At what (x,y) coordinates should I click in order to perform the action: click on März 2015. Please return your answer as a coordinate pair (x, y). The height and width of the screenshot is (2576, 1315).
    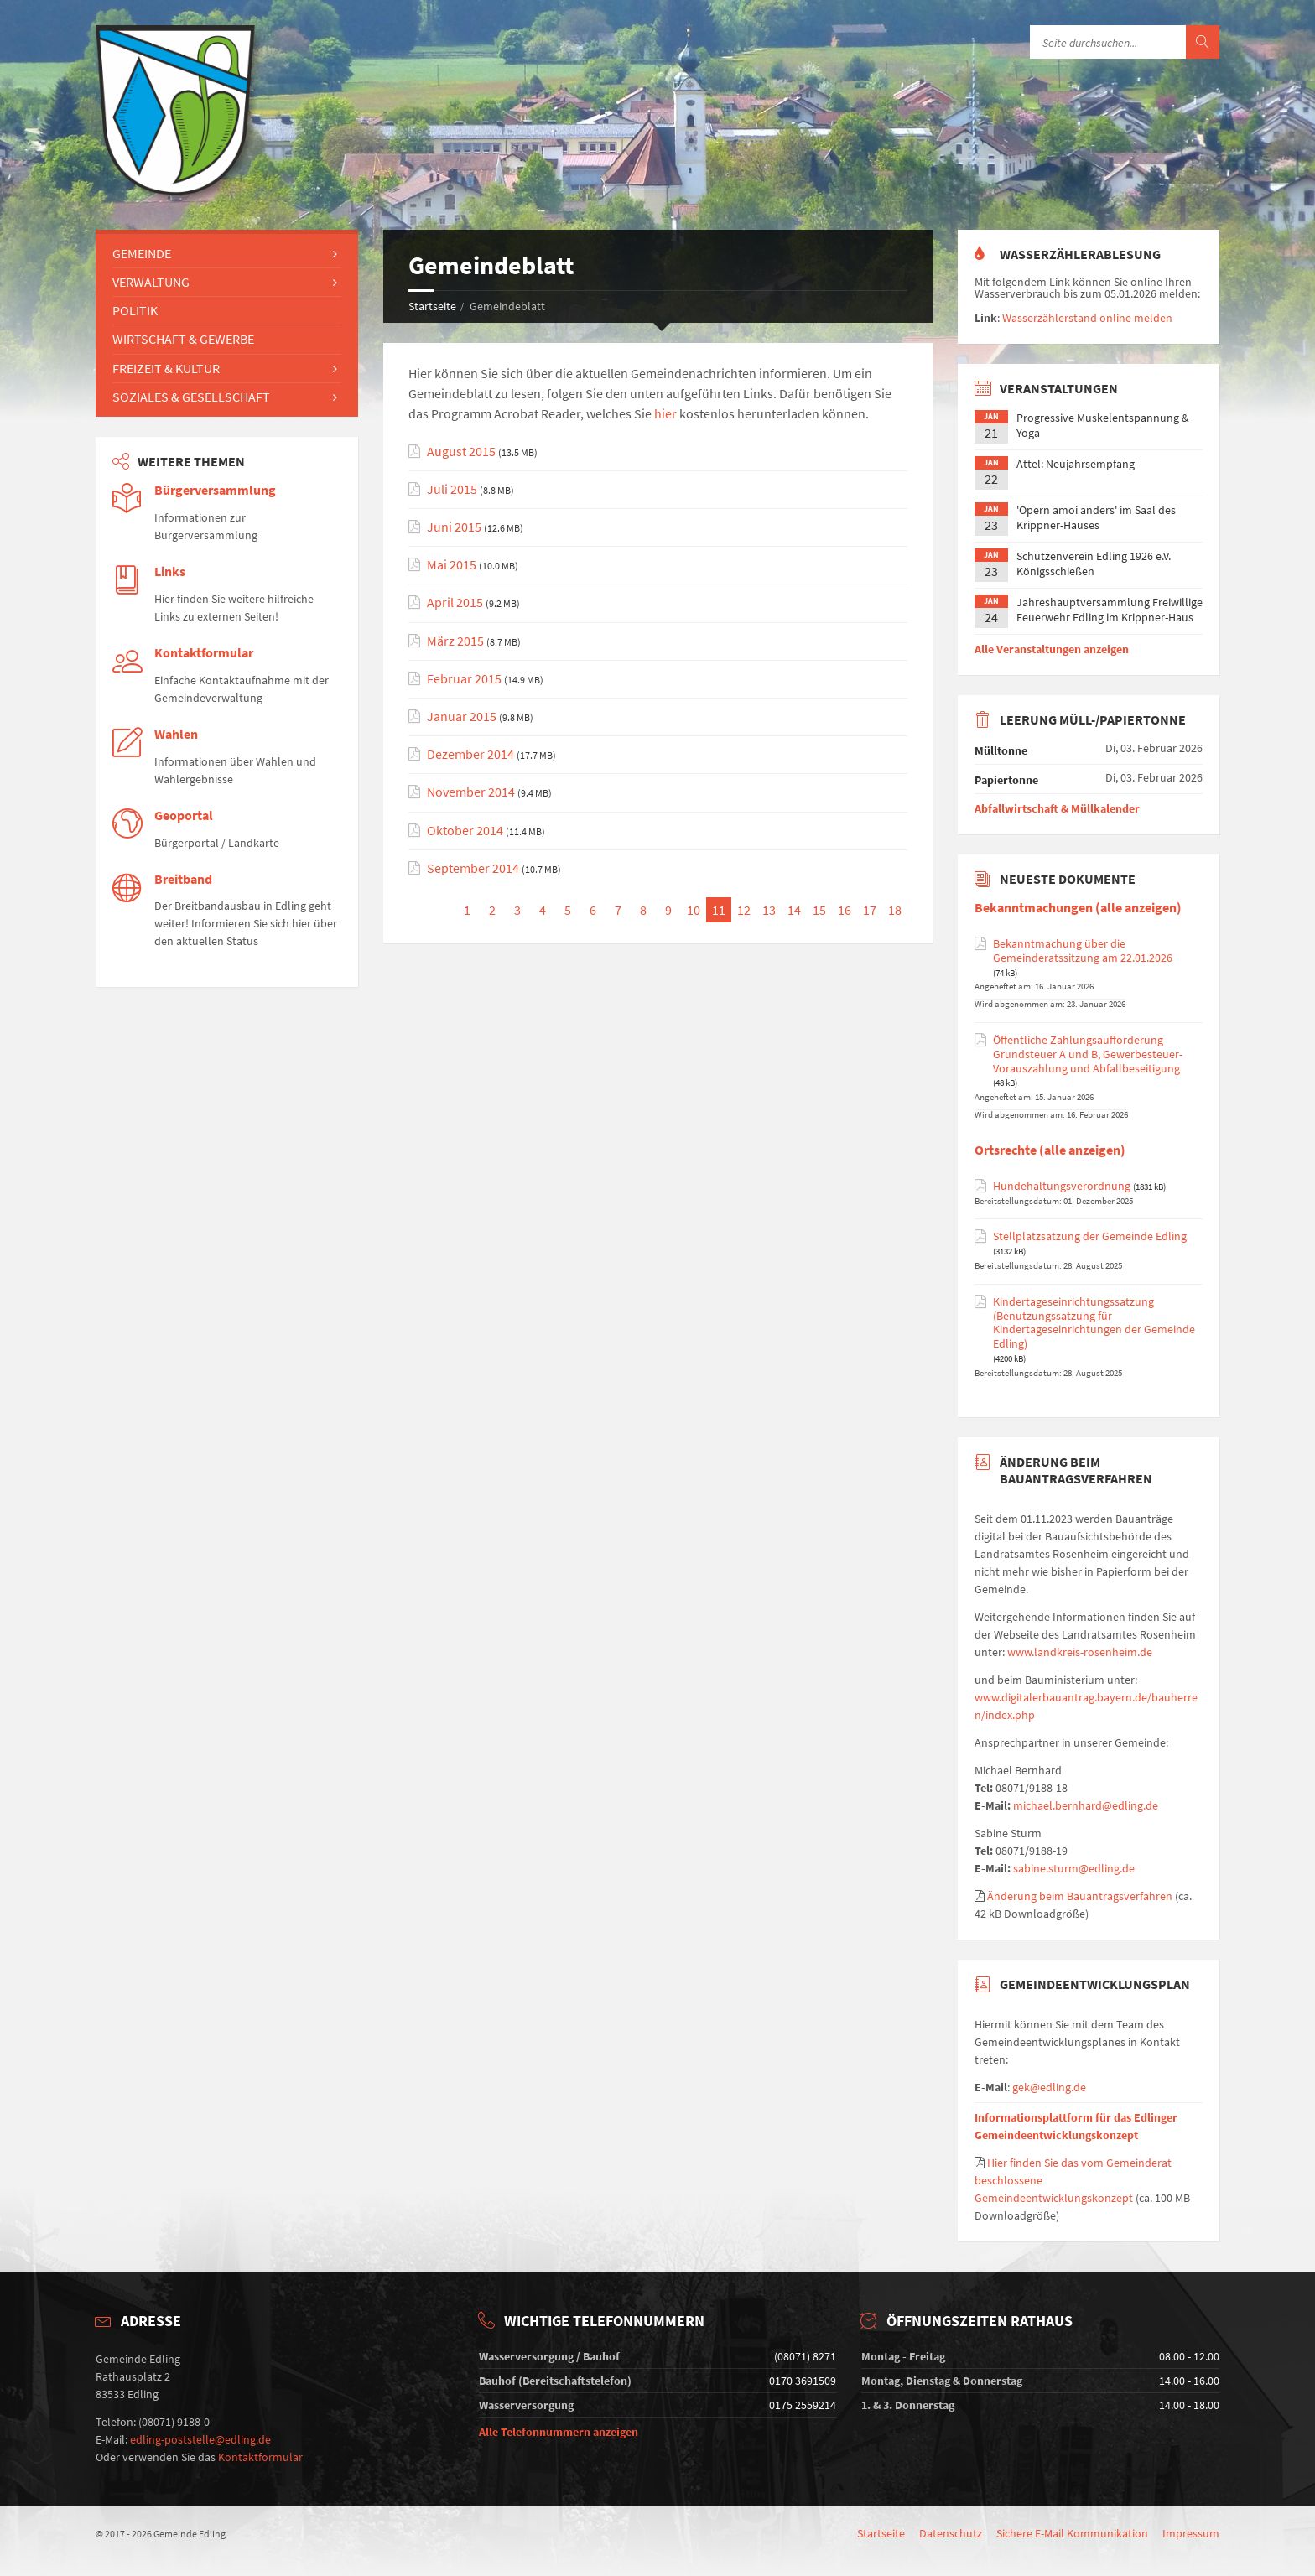
    Looking at the image, I should click on (455, 641).